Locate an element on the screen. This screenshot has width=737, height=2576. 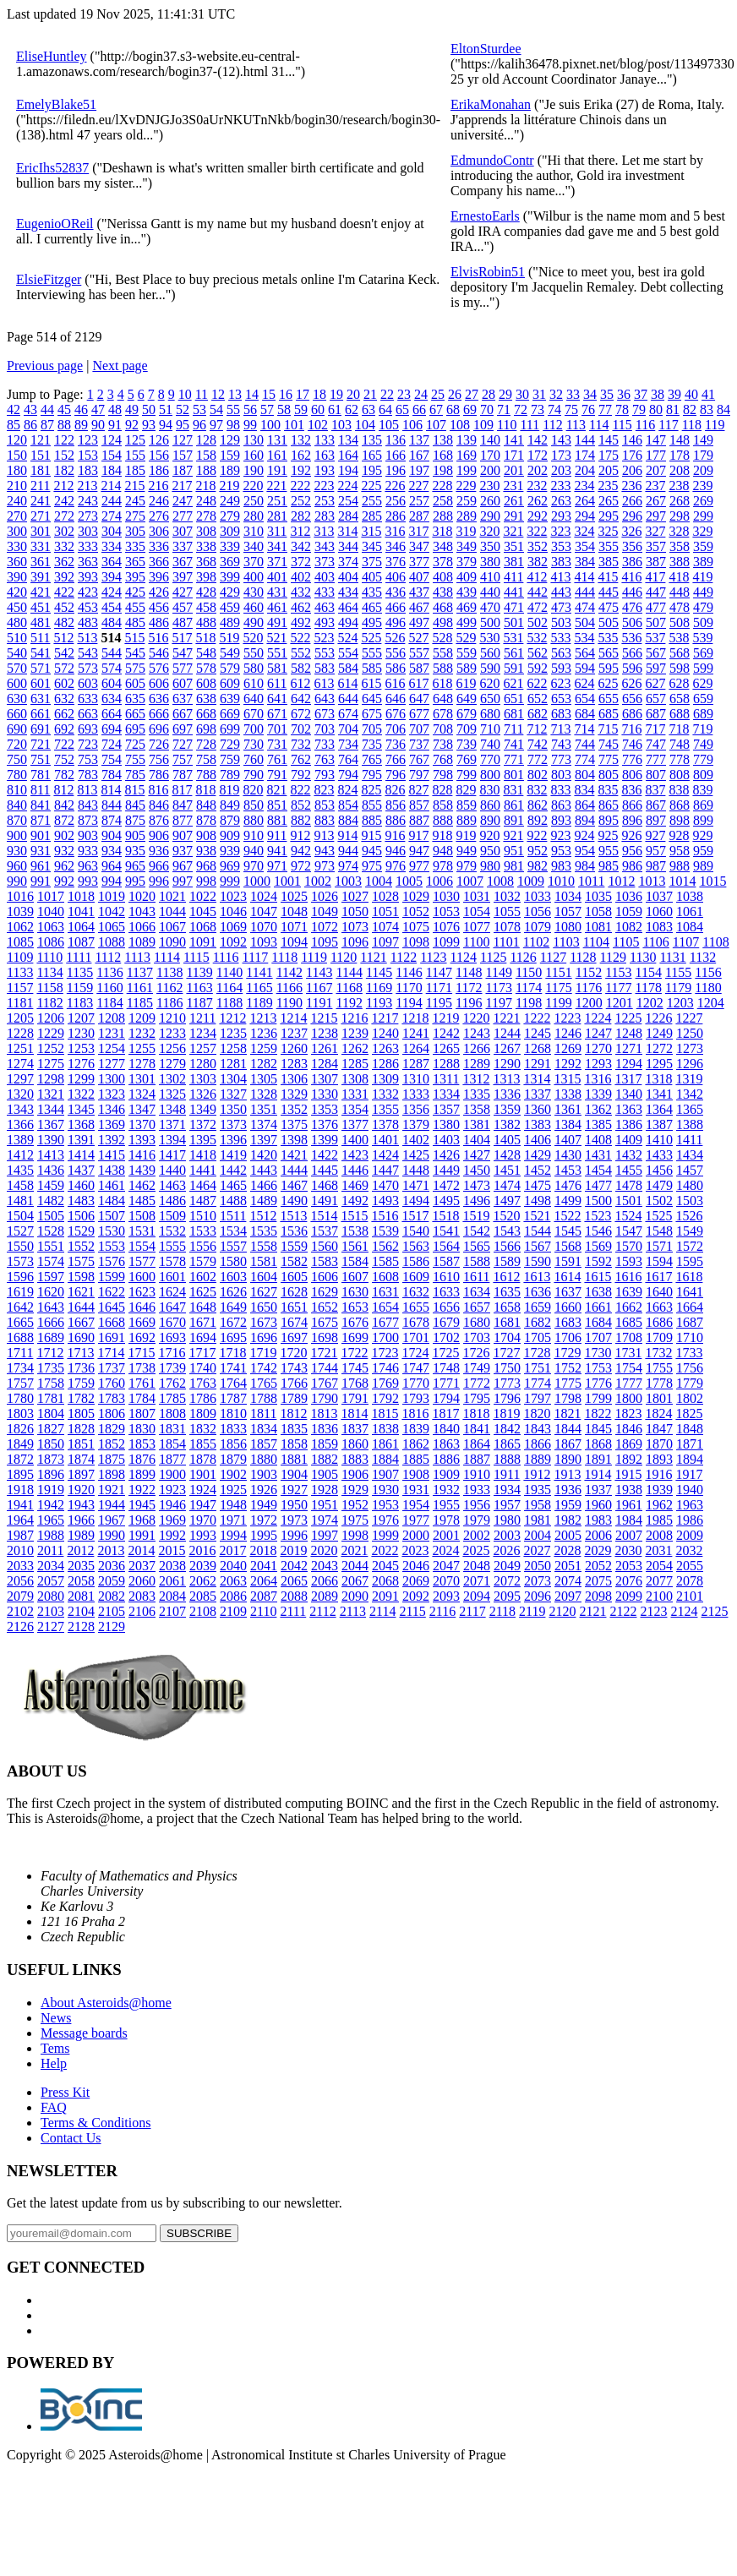
54 is located at coordinates (216, 409).